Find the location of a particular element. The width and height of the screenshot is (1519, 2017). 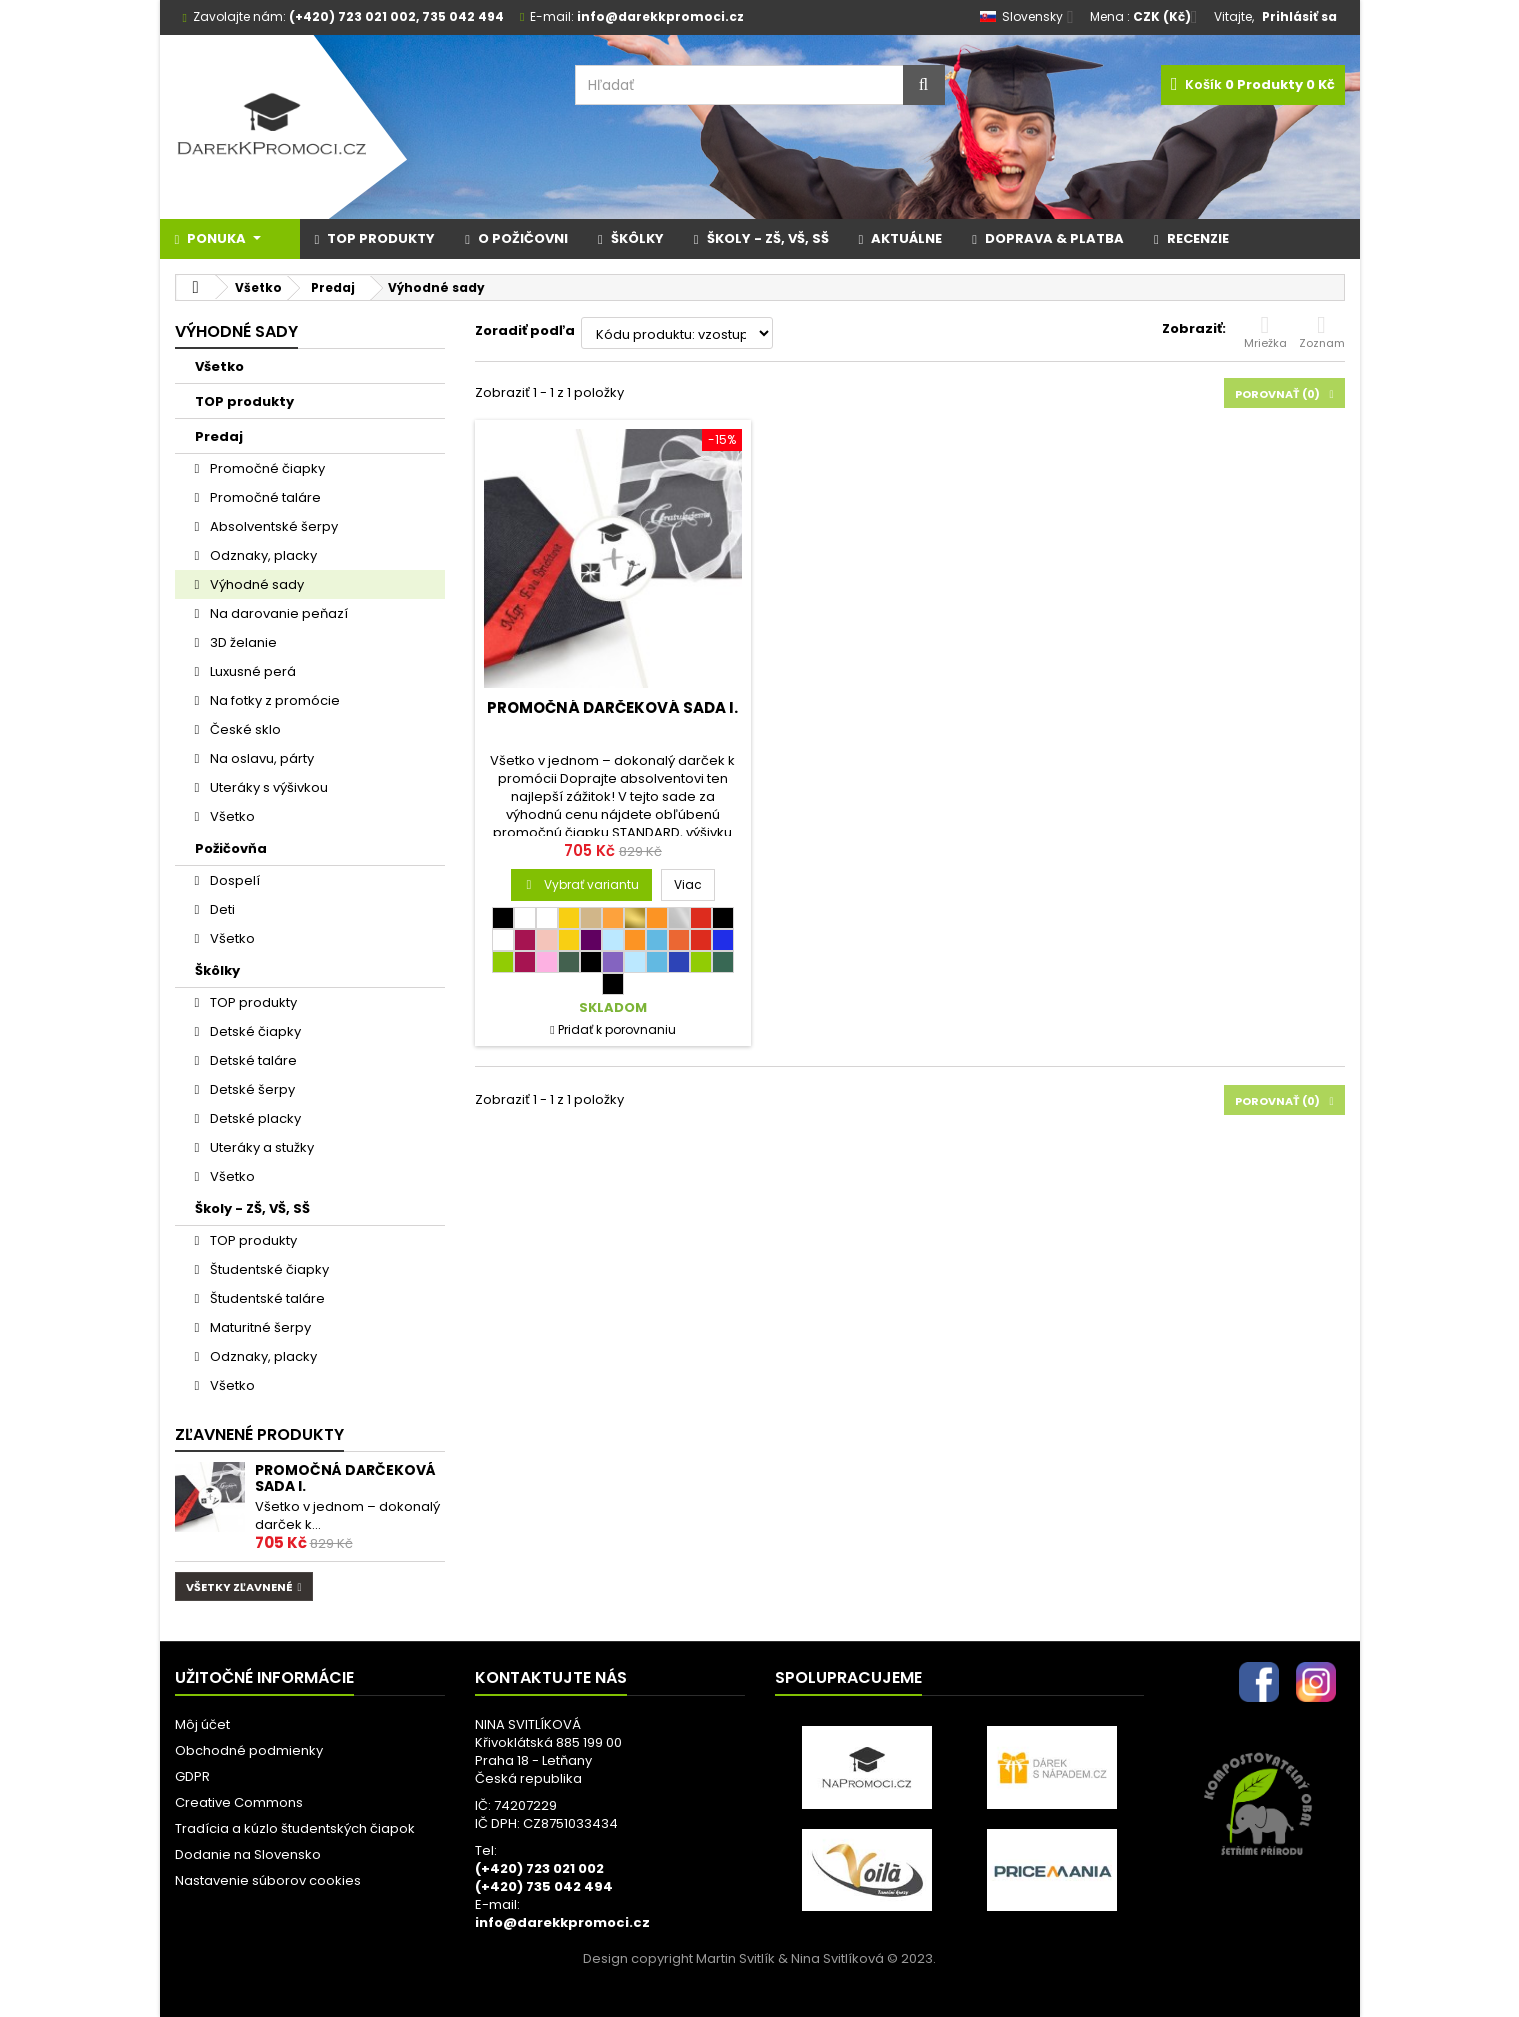

Obchodné podmienky is located at coordinates (249, 1750).